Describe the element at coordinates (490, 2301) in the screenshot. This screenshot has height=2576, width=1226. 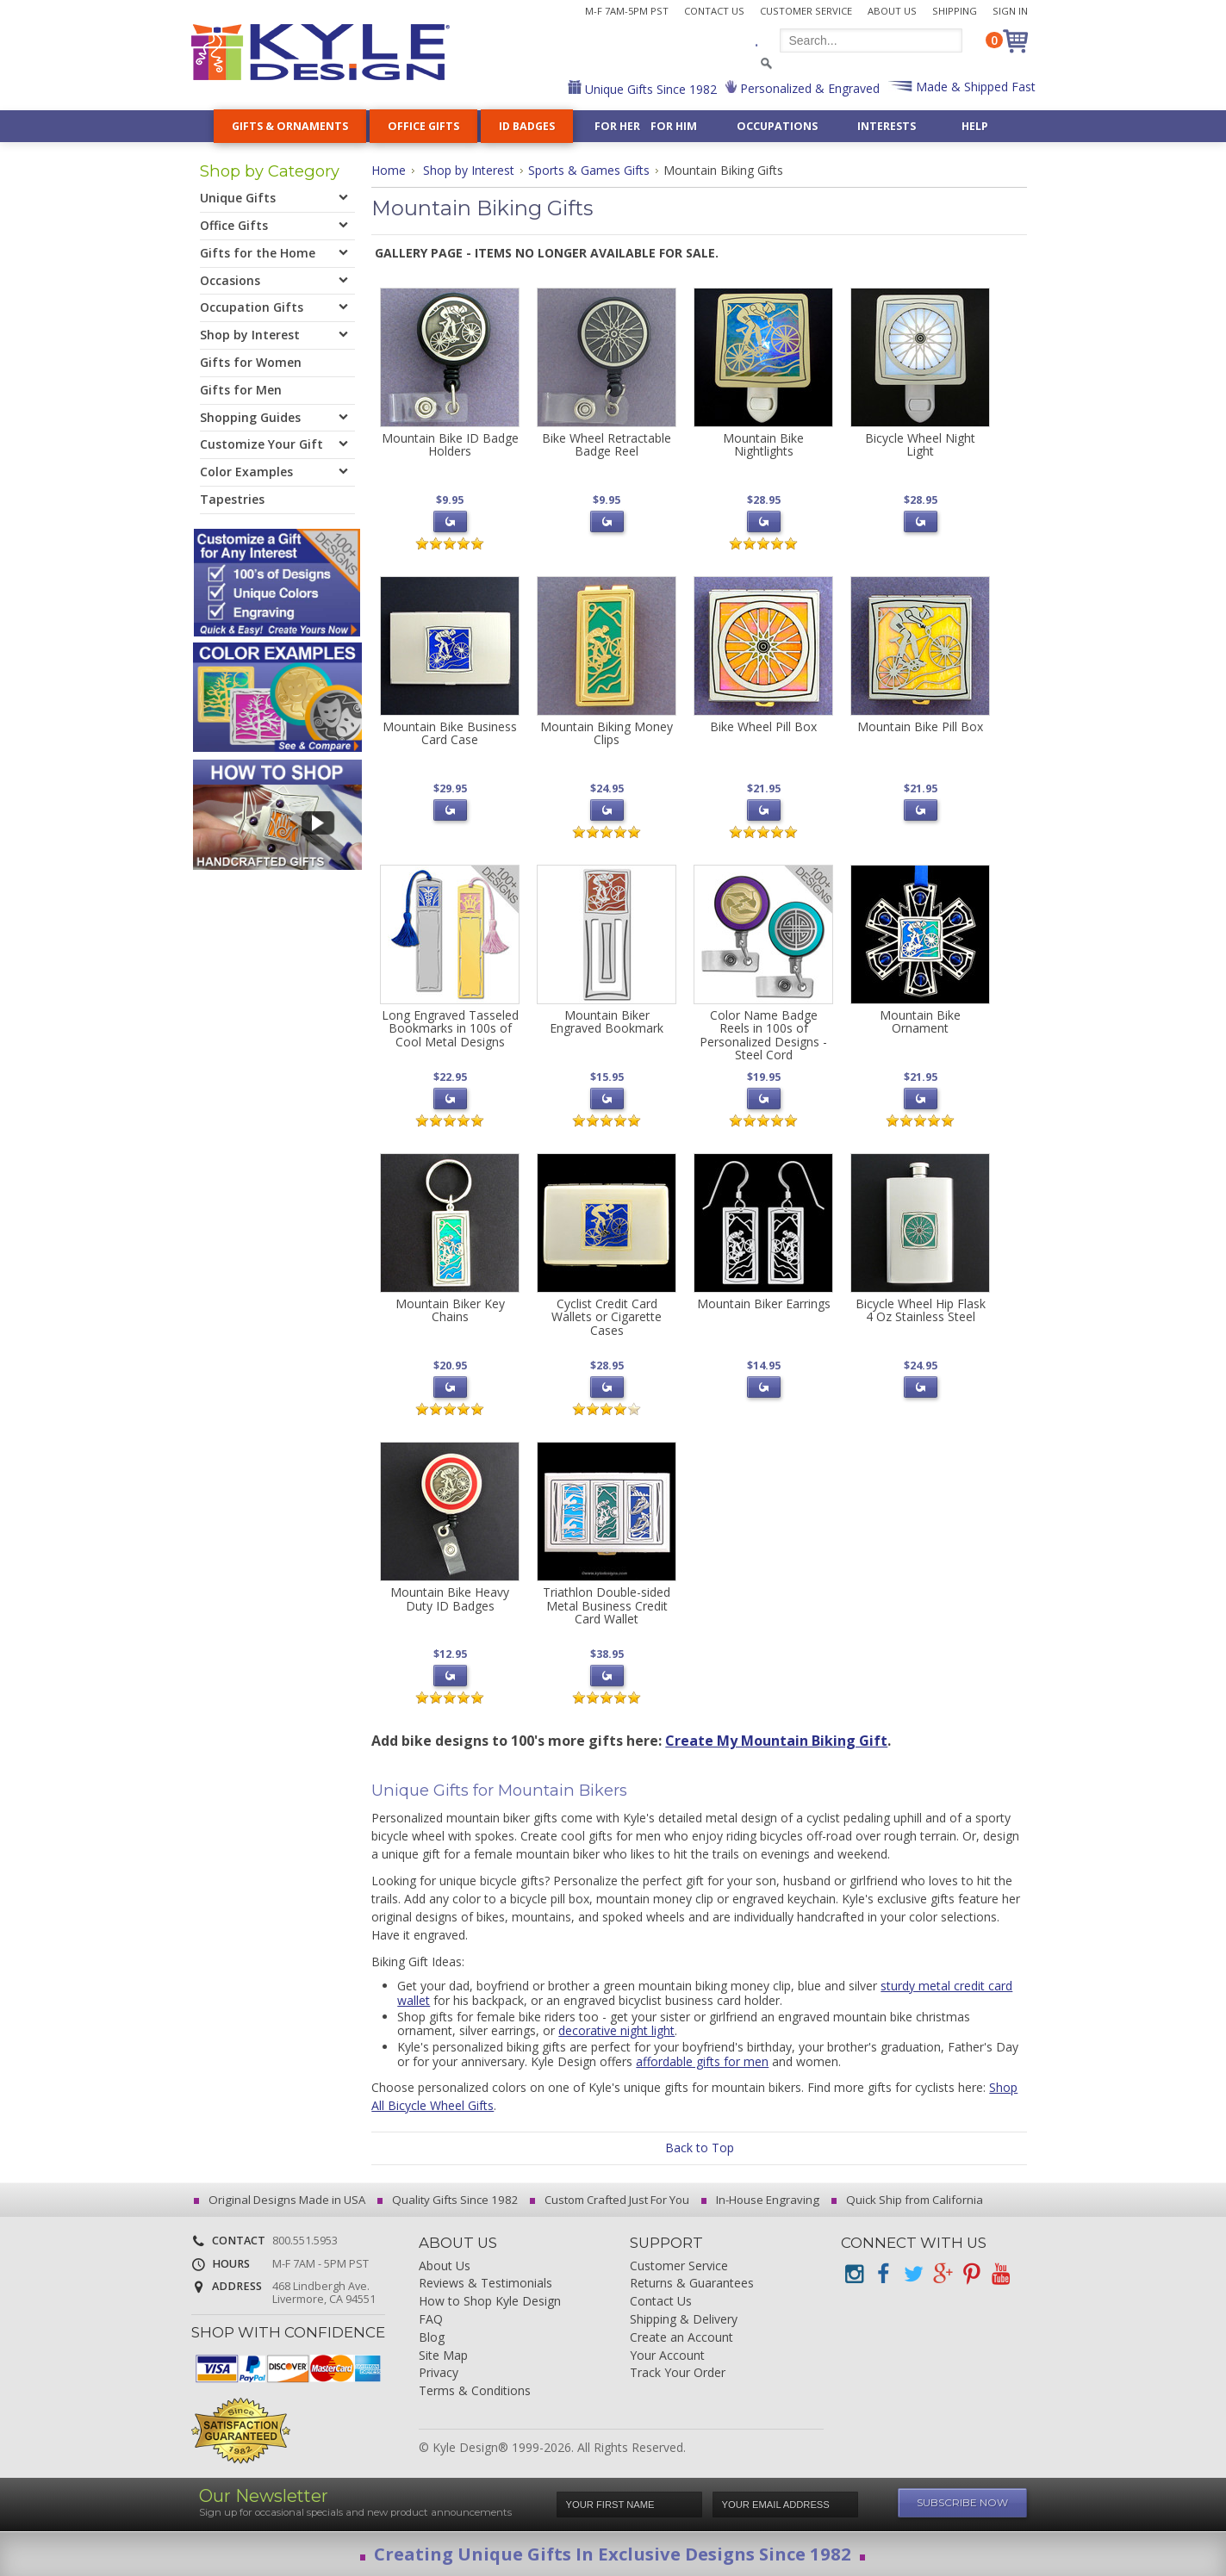
I see `How to Shop Kyle Design` at that location.